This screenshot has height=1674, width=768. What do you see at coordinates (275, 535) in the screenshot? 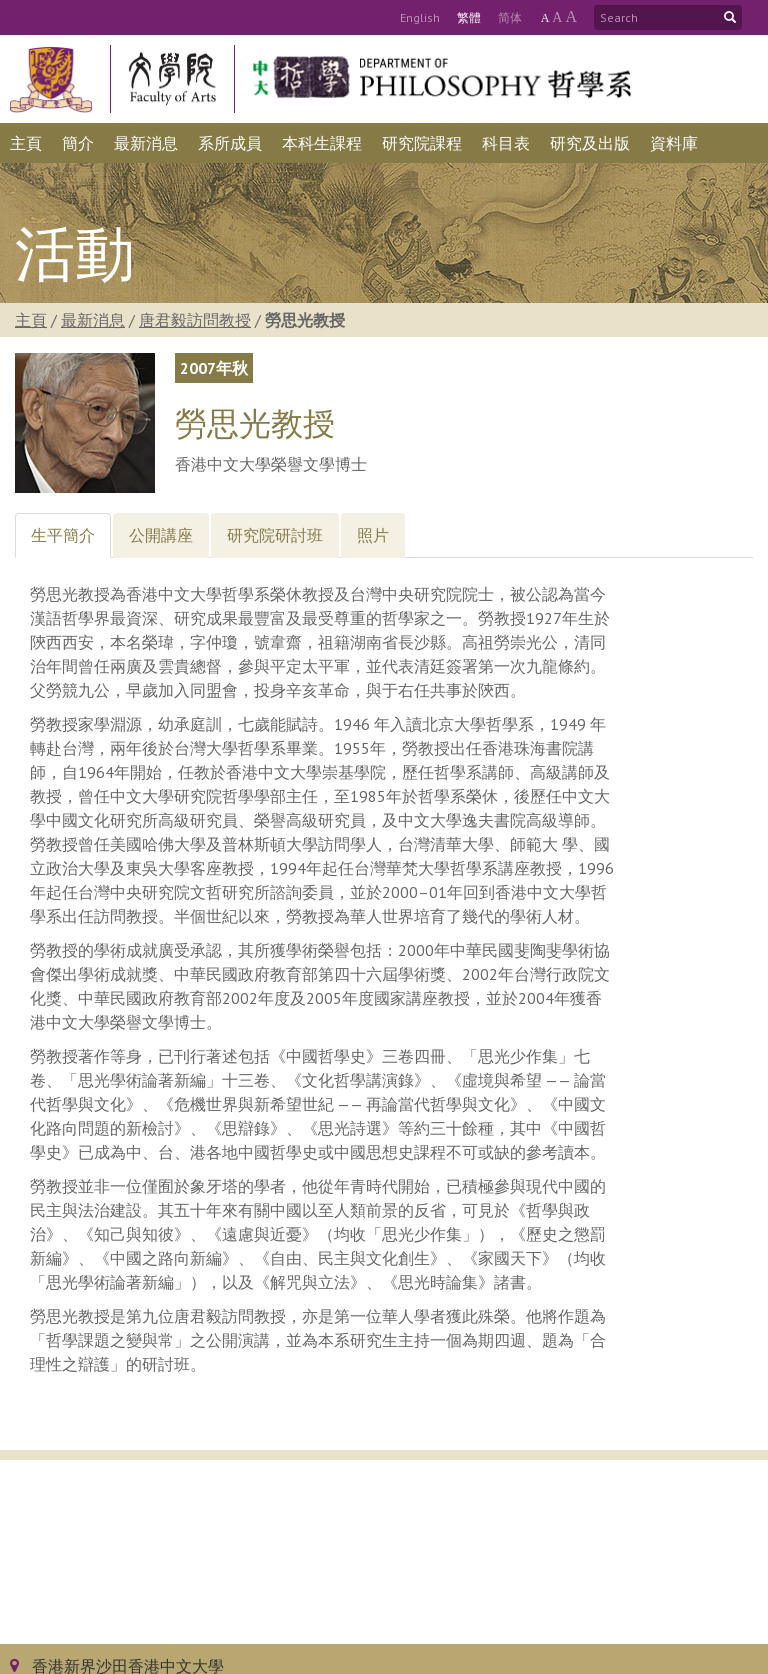
I see `研究院研討班 [tab]` at bounding box center [275, 535].